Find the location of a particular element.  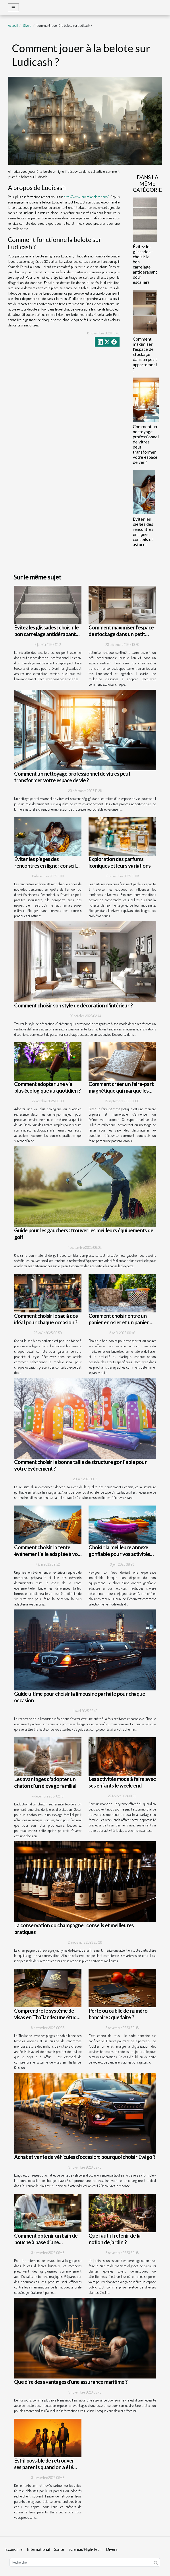

Choisir la meilleure annexe gonflable pour vos activités nautiques is located at coordinates (119, 1554).